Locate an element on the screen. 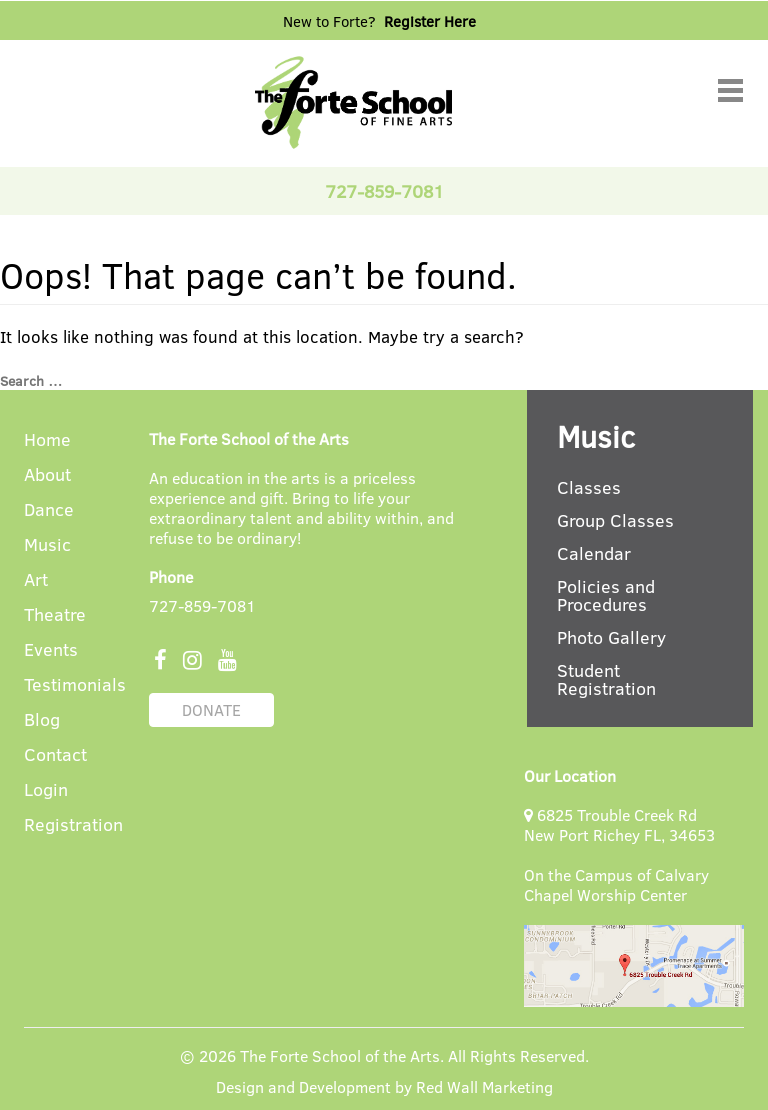 Image resolution: width=768 pixels, height=1110 pixels. Home is located at coordinates (47, 440).